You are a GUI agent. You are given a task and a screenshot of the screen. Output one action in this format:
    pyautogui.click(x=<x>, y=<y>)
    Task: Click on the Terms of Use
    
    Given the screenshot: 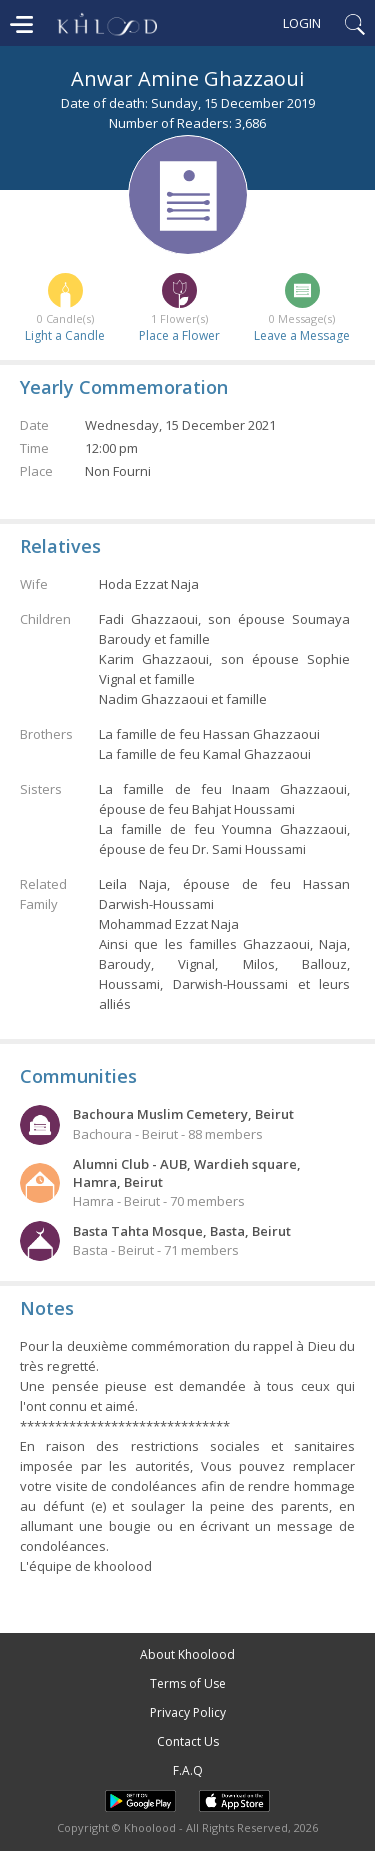 What is the action you would take?
    pyautogui.click(x=188, y=1683)
    